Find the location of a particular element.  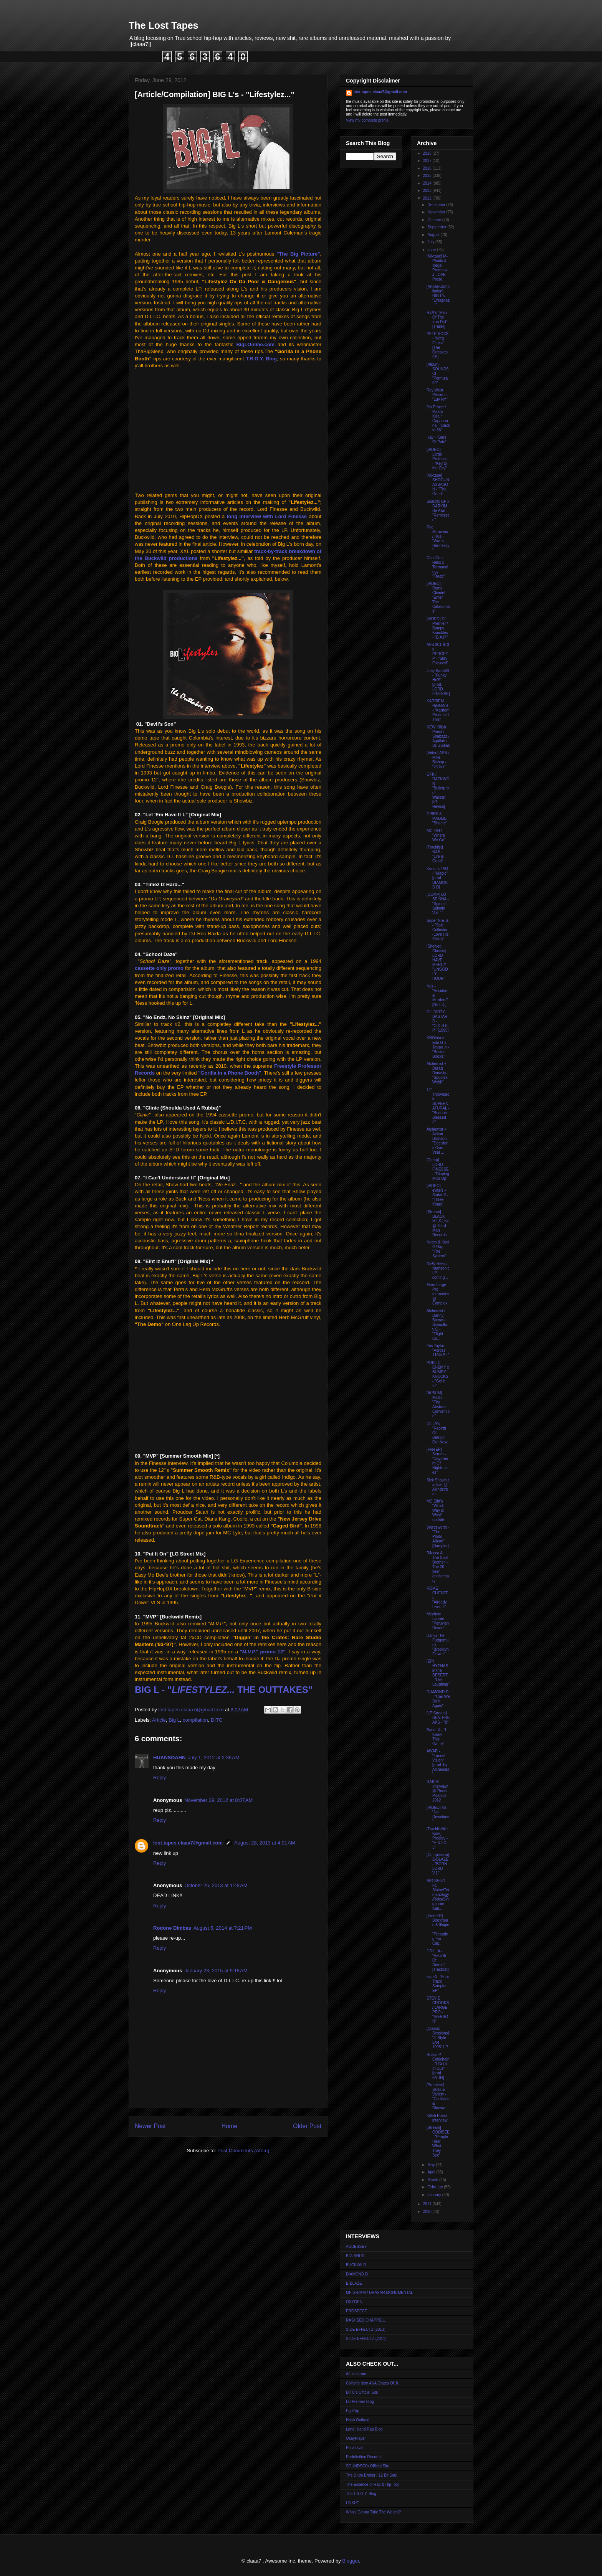

9th Prince / Masta Killa / Cappaonna - "Back to 36" is located at coordinates (438, 418).